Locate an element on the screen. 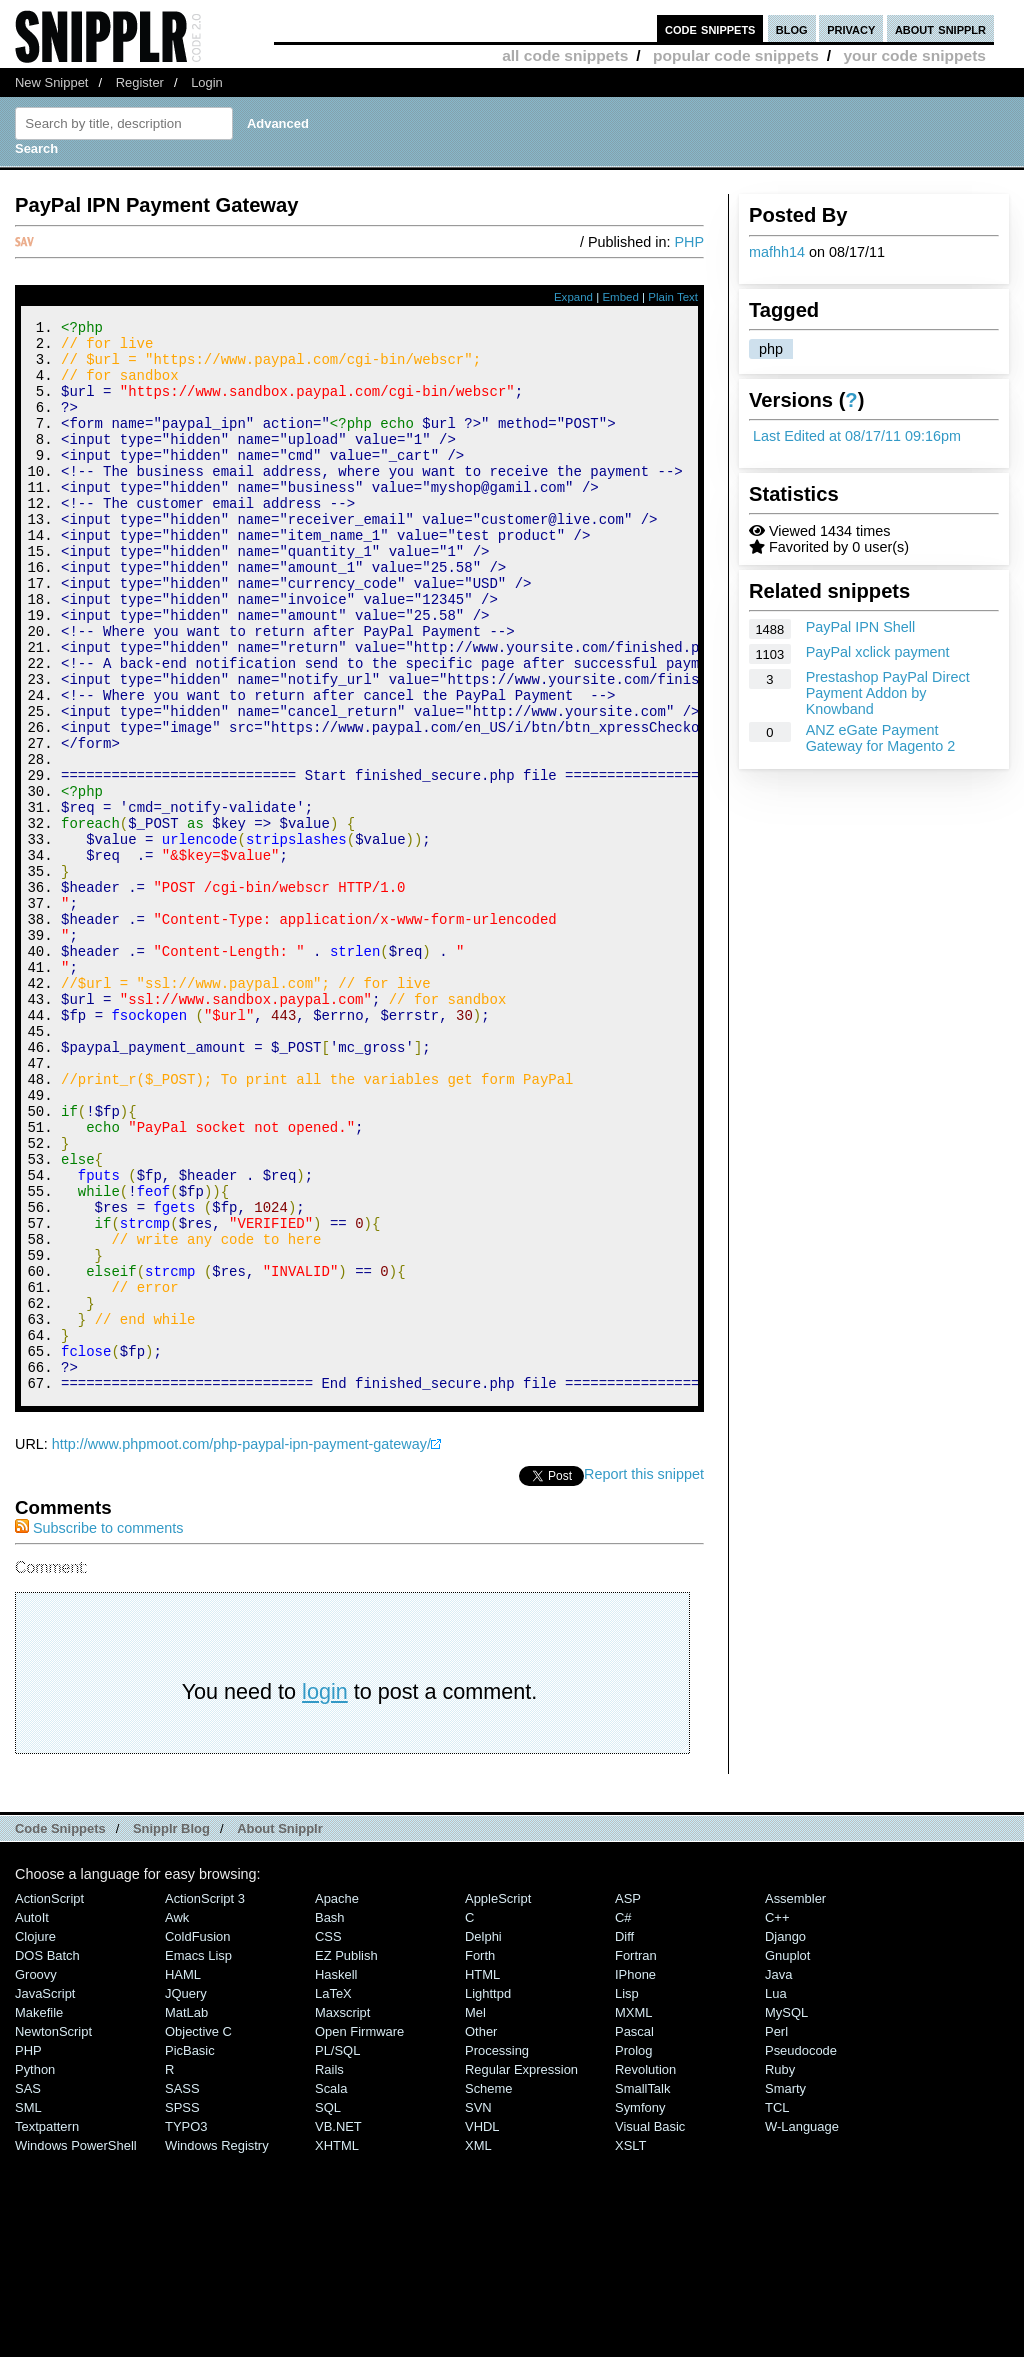 This screenshot has height=2357, width=1024. MXML is located at coordinates (633, 2213).